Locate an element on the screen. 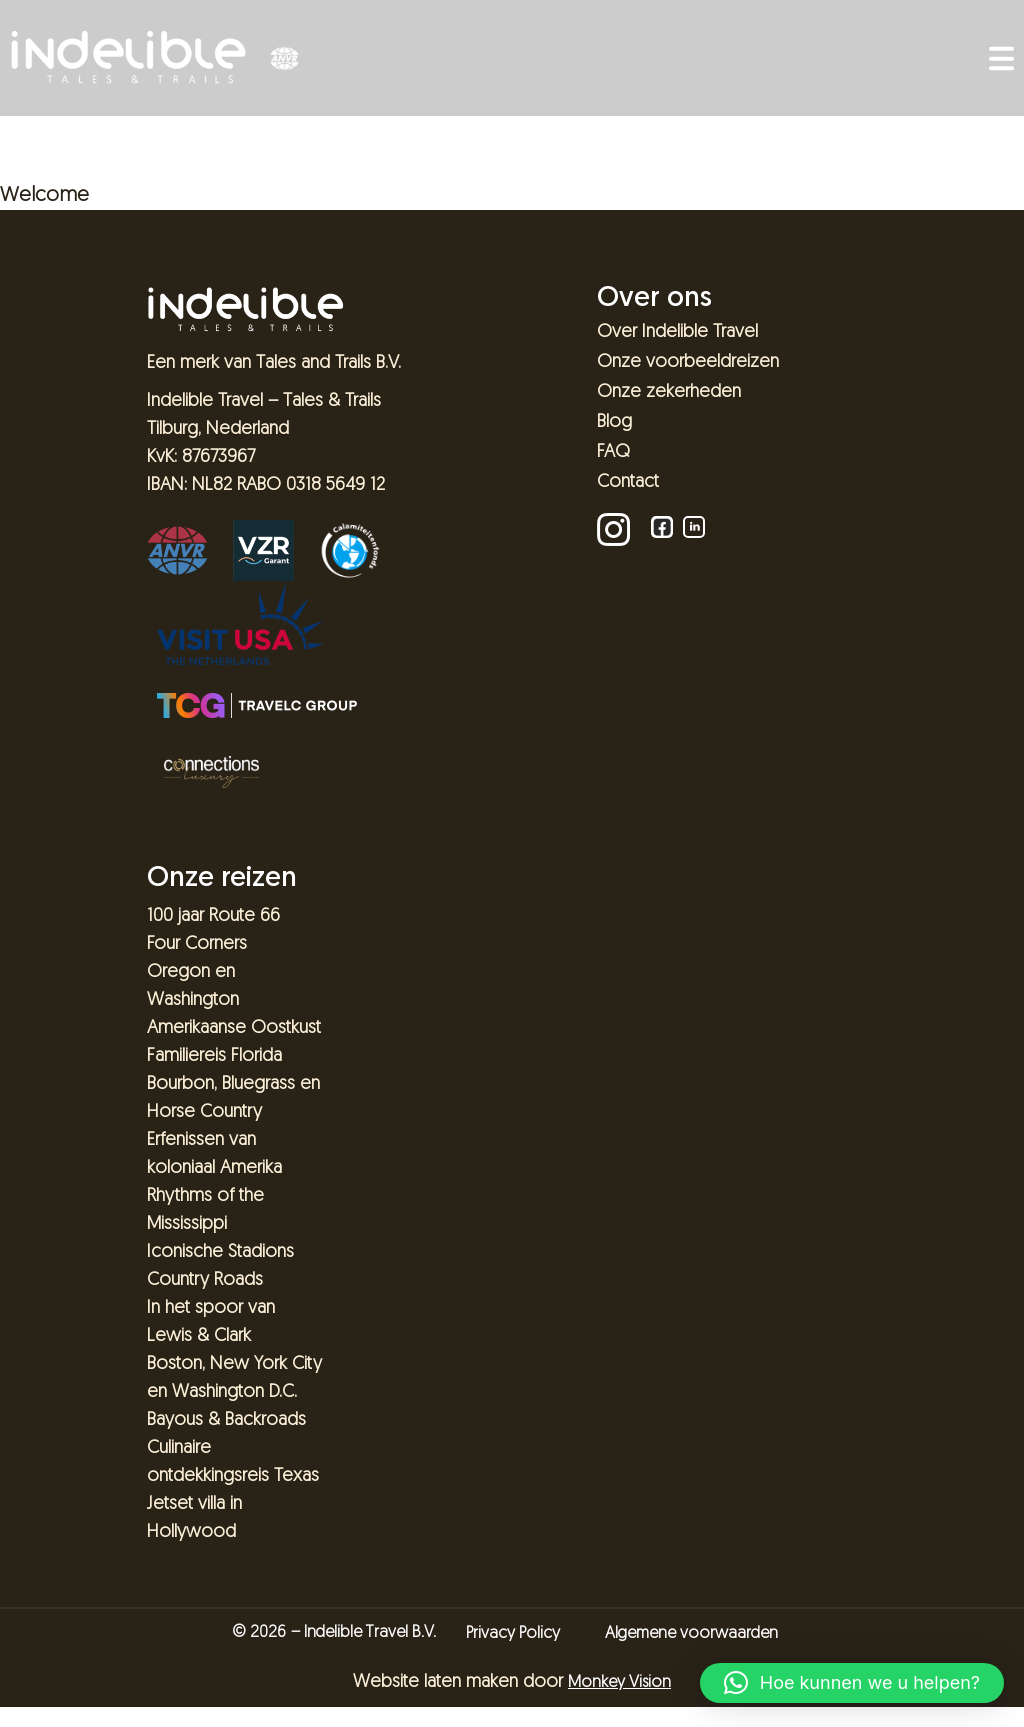 This screenshot has height=1727, width=1024. In het spoor van Lewis & Clark is located at coordinates (211, 1322).